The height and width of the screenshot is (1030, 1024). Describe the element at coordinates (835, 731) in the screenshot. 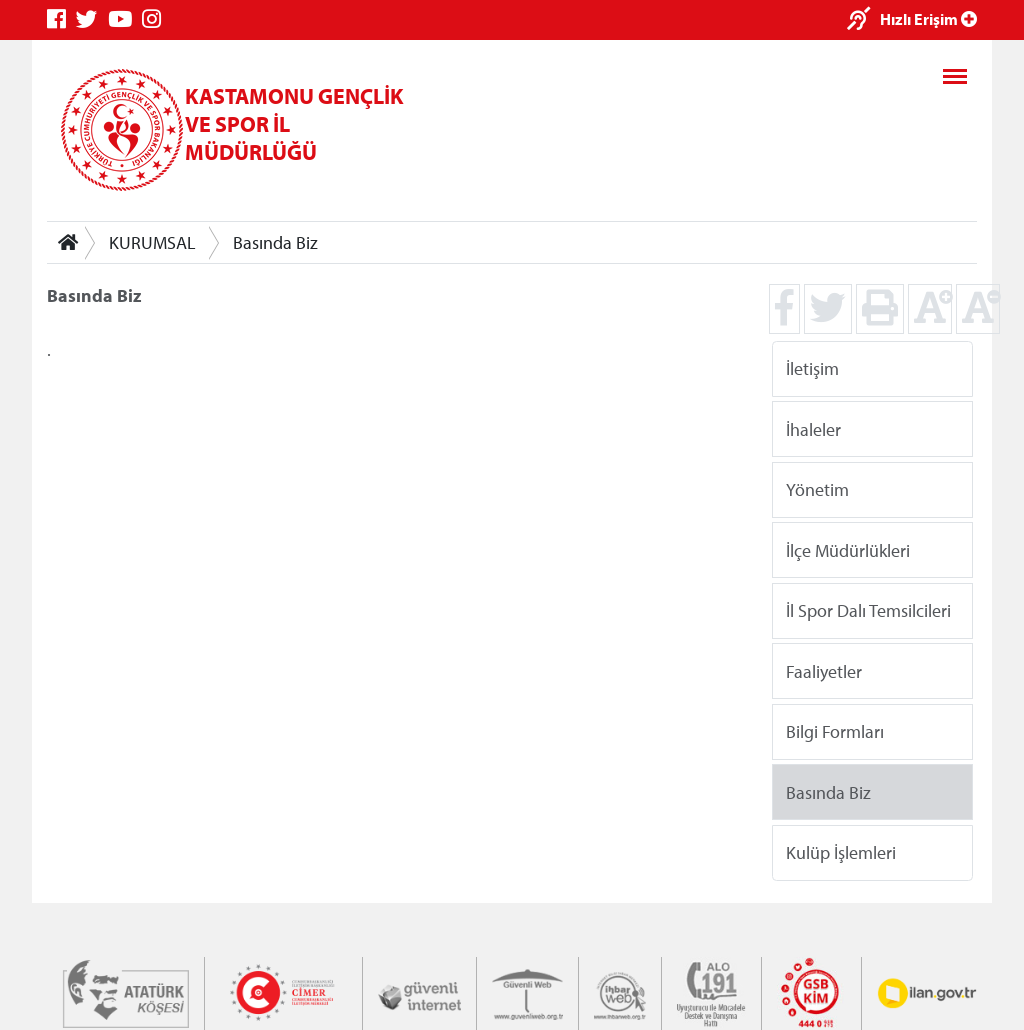

I see `Bilgi Formları` at that location.